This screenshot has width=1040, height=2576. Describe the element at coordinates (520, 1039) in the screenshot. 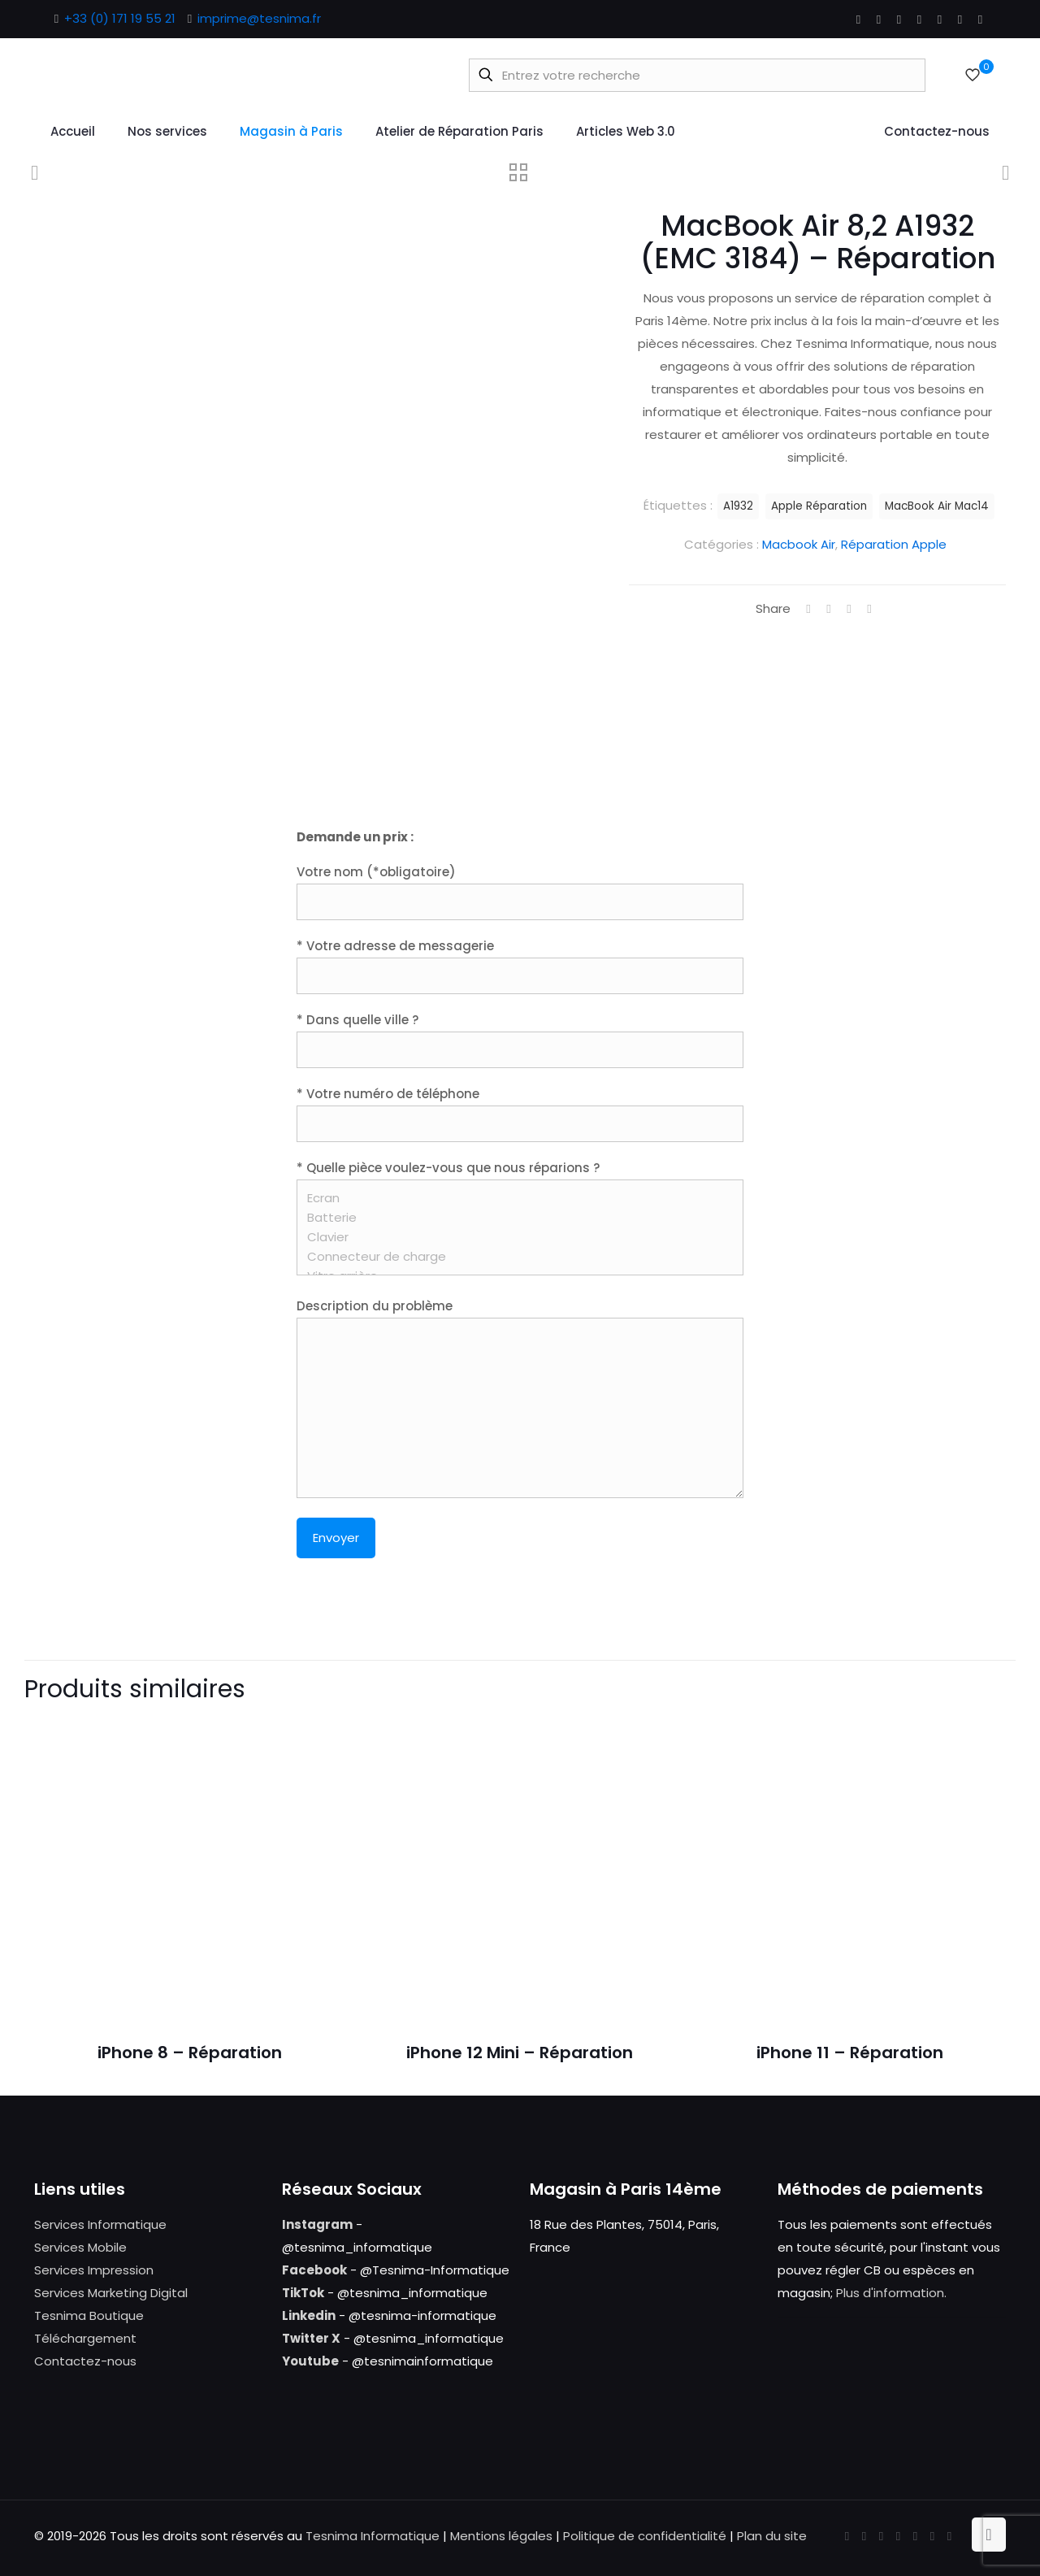

I see `* Dans quelle ville ?` at that location.